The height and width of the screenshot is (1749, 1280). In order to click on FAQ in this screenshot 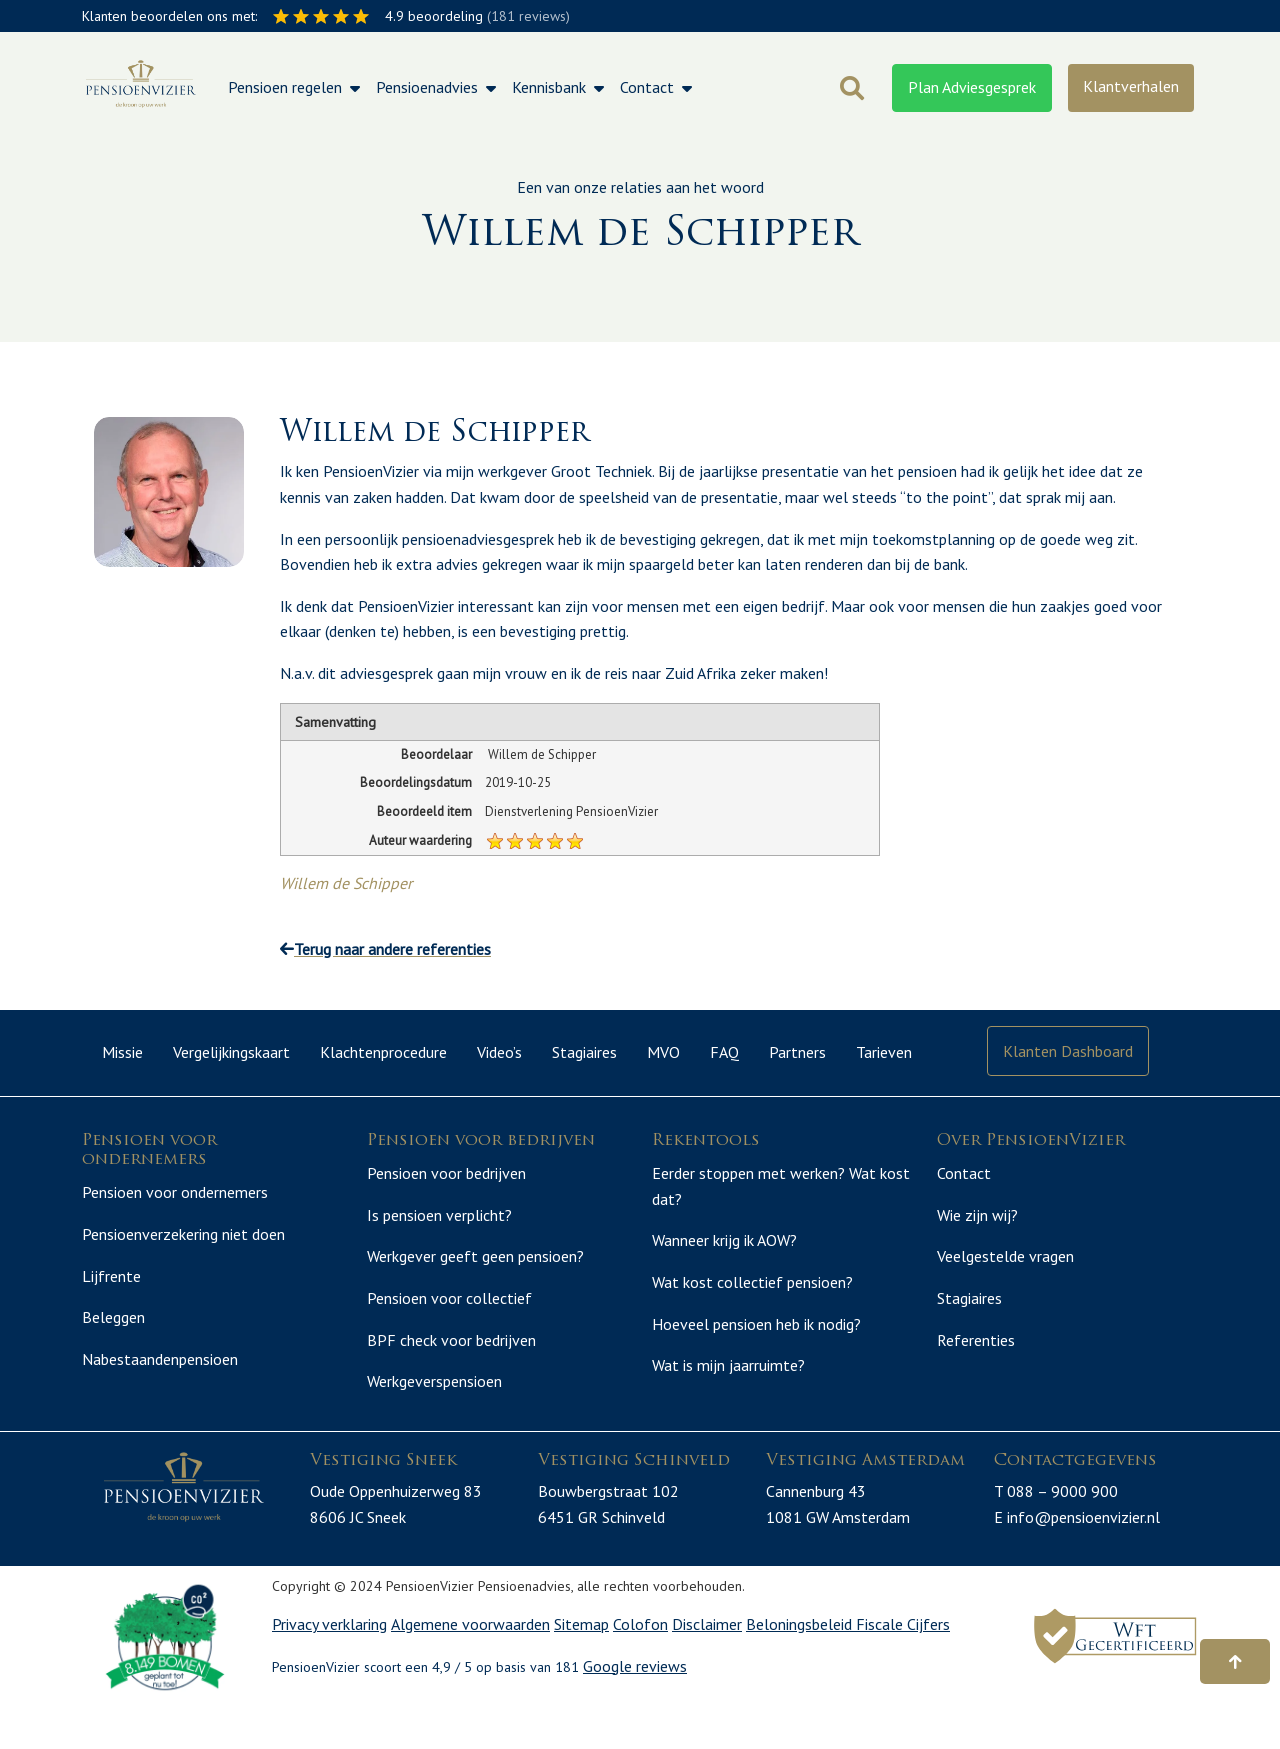, I will do `click(724, 1052)`.